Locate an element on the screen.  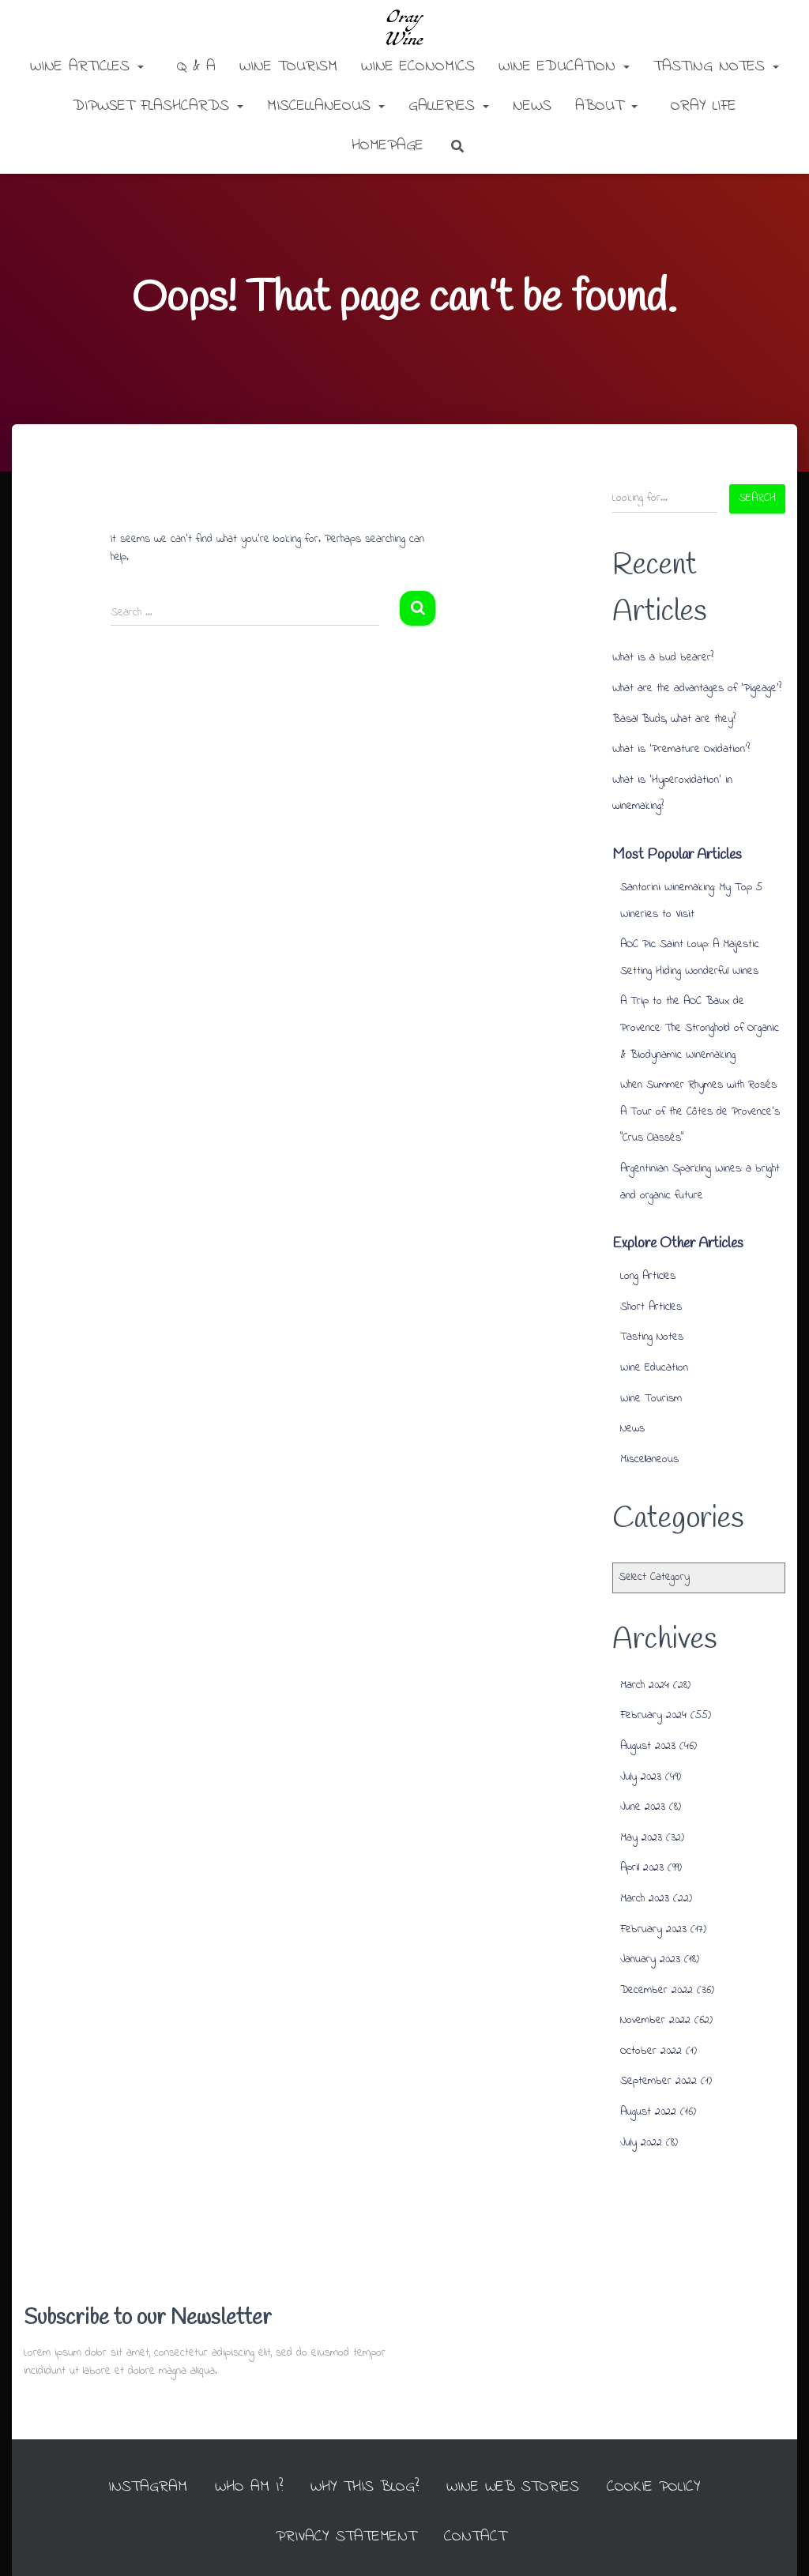
March 2024 is located at coordinates (644, 1685).